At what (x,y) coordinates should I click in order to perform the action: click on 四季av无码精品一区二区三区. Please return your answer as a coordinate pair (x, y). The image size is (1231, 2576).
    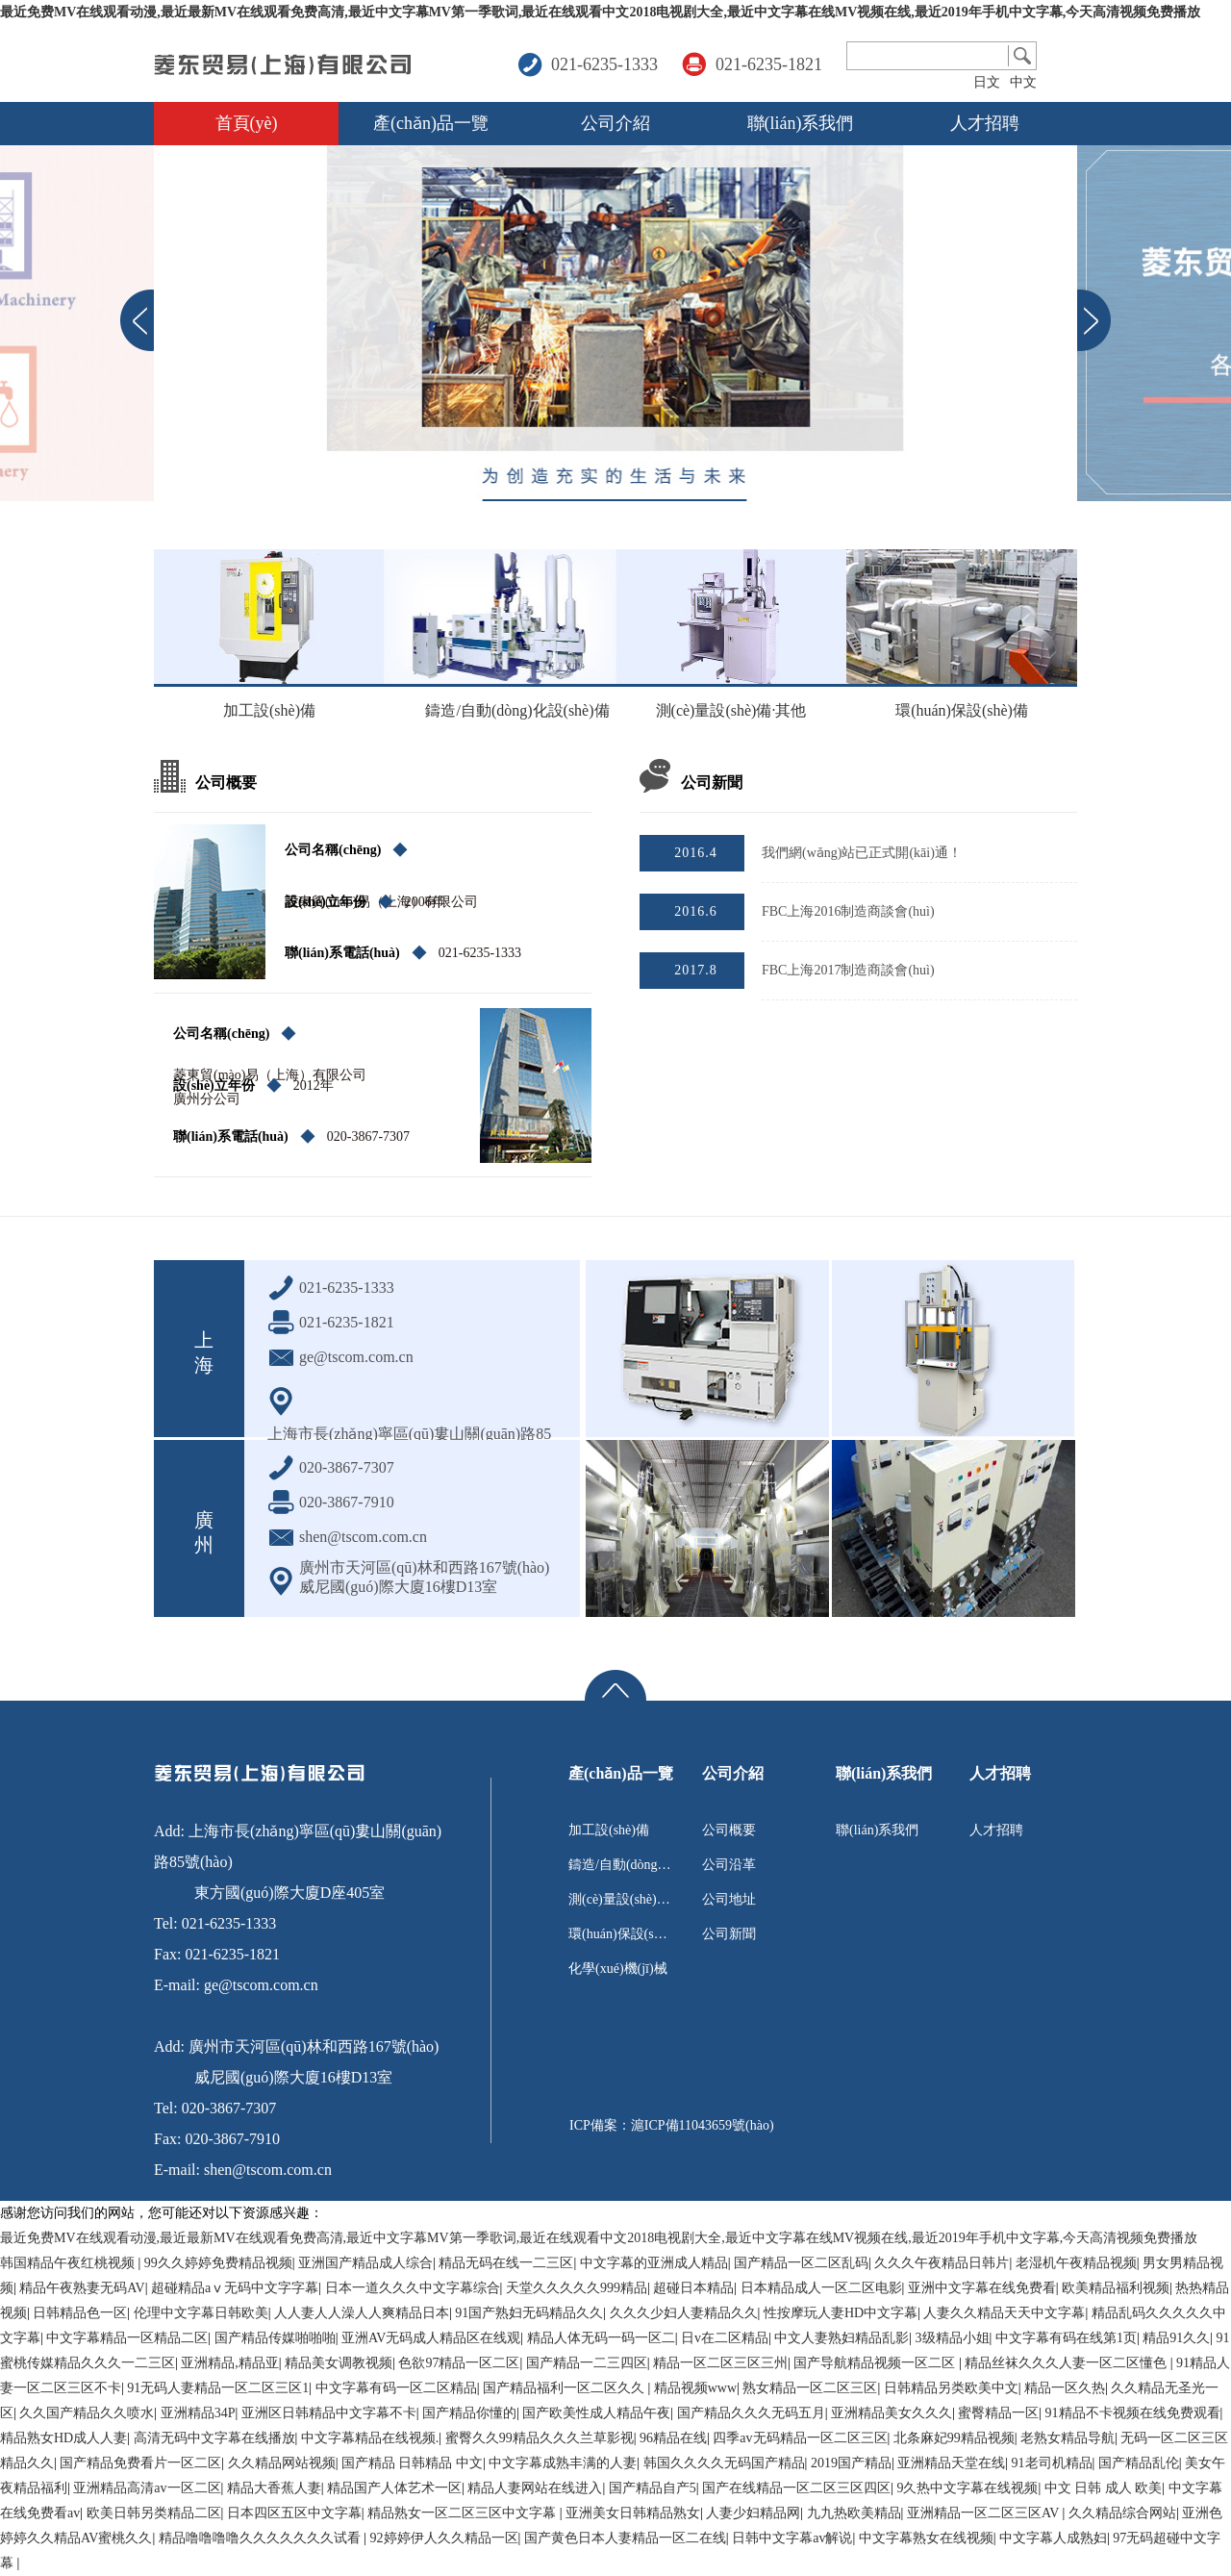
    Looking at the image, I should click on (800, 2438).